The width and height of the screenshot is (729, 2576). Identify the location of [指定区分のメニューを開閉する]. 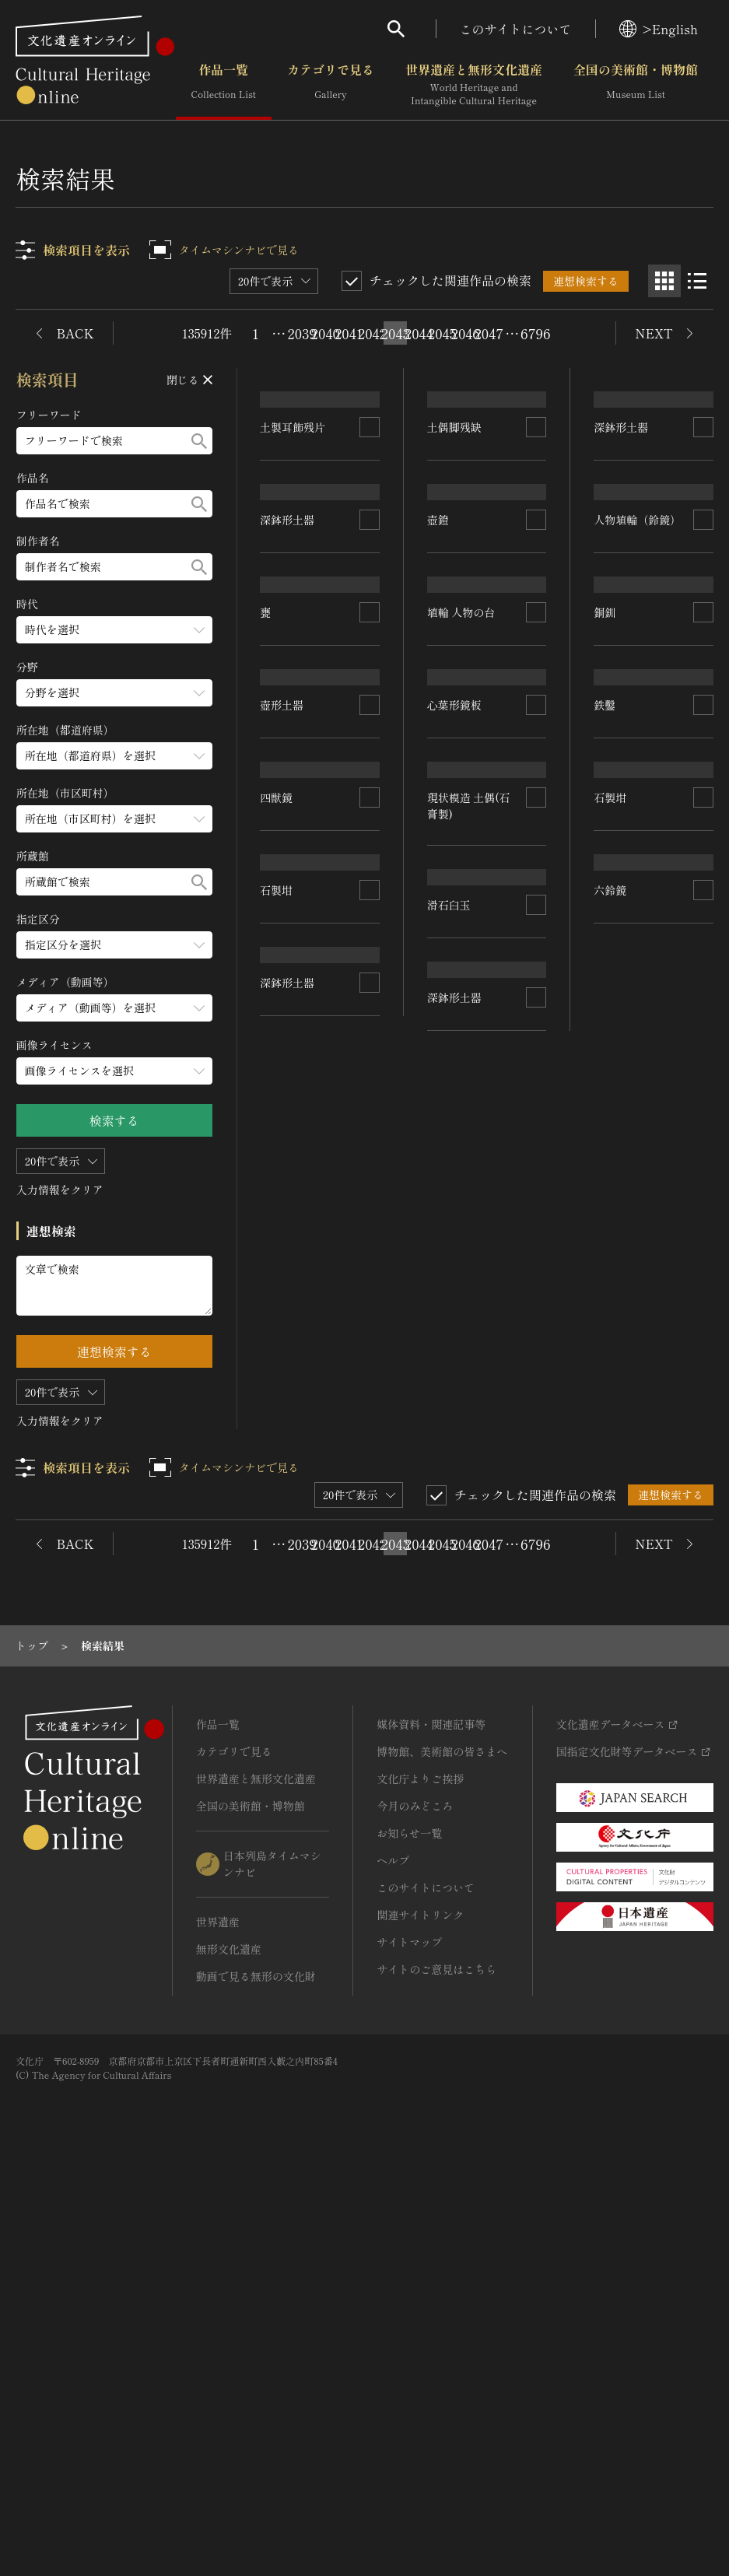
(114, 945).